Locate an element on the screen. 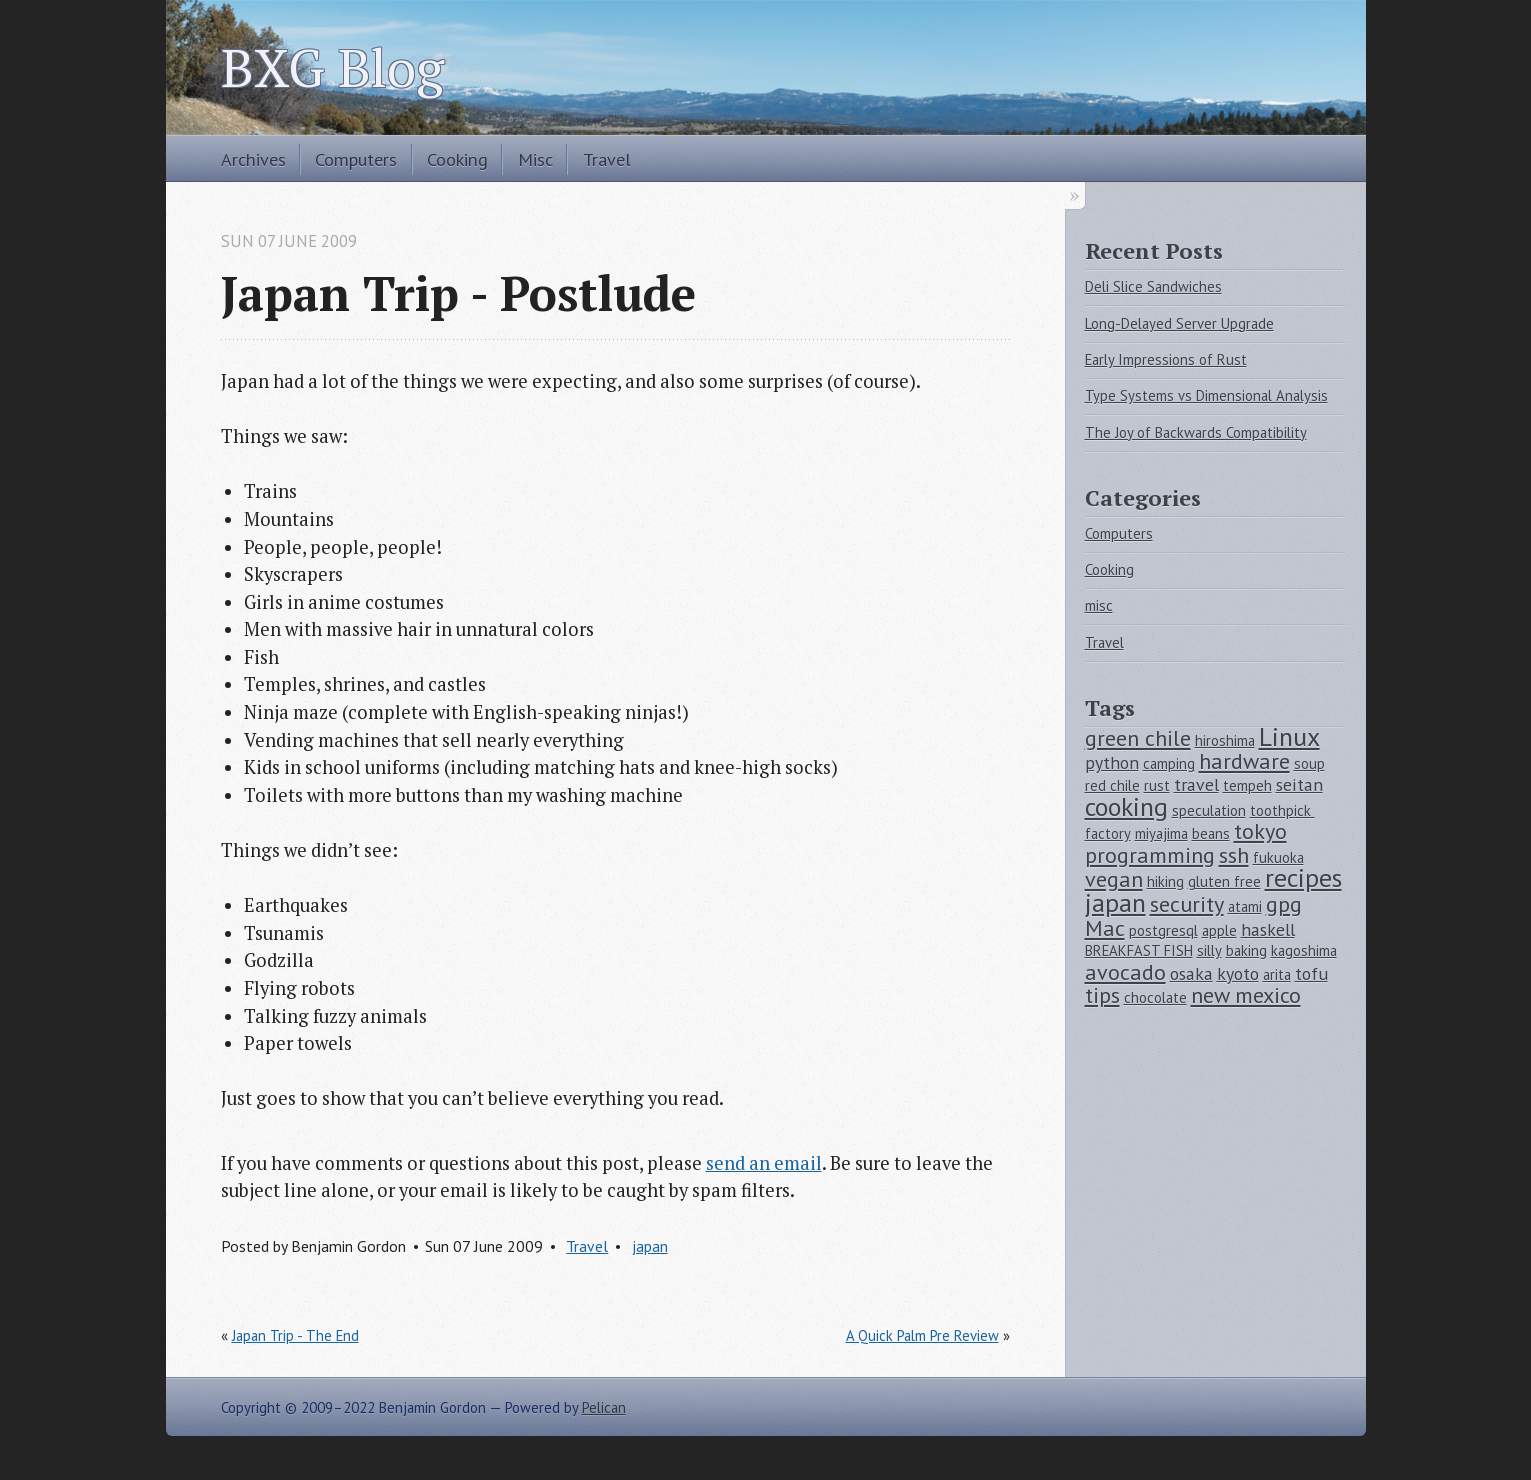 Image resolution: width=1531 pixels, height=1480 pixels. haskell is located at coordinates (1268, 929).